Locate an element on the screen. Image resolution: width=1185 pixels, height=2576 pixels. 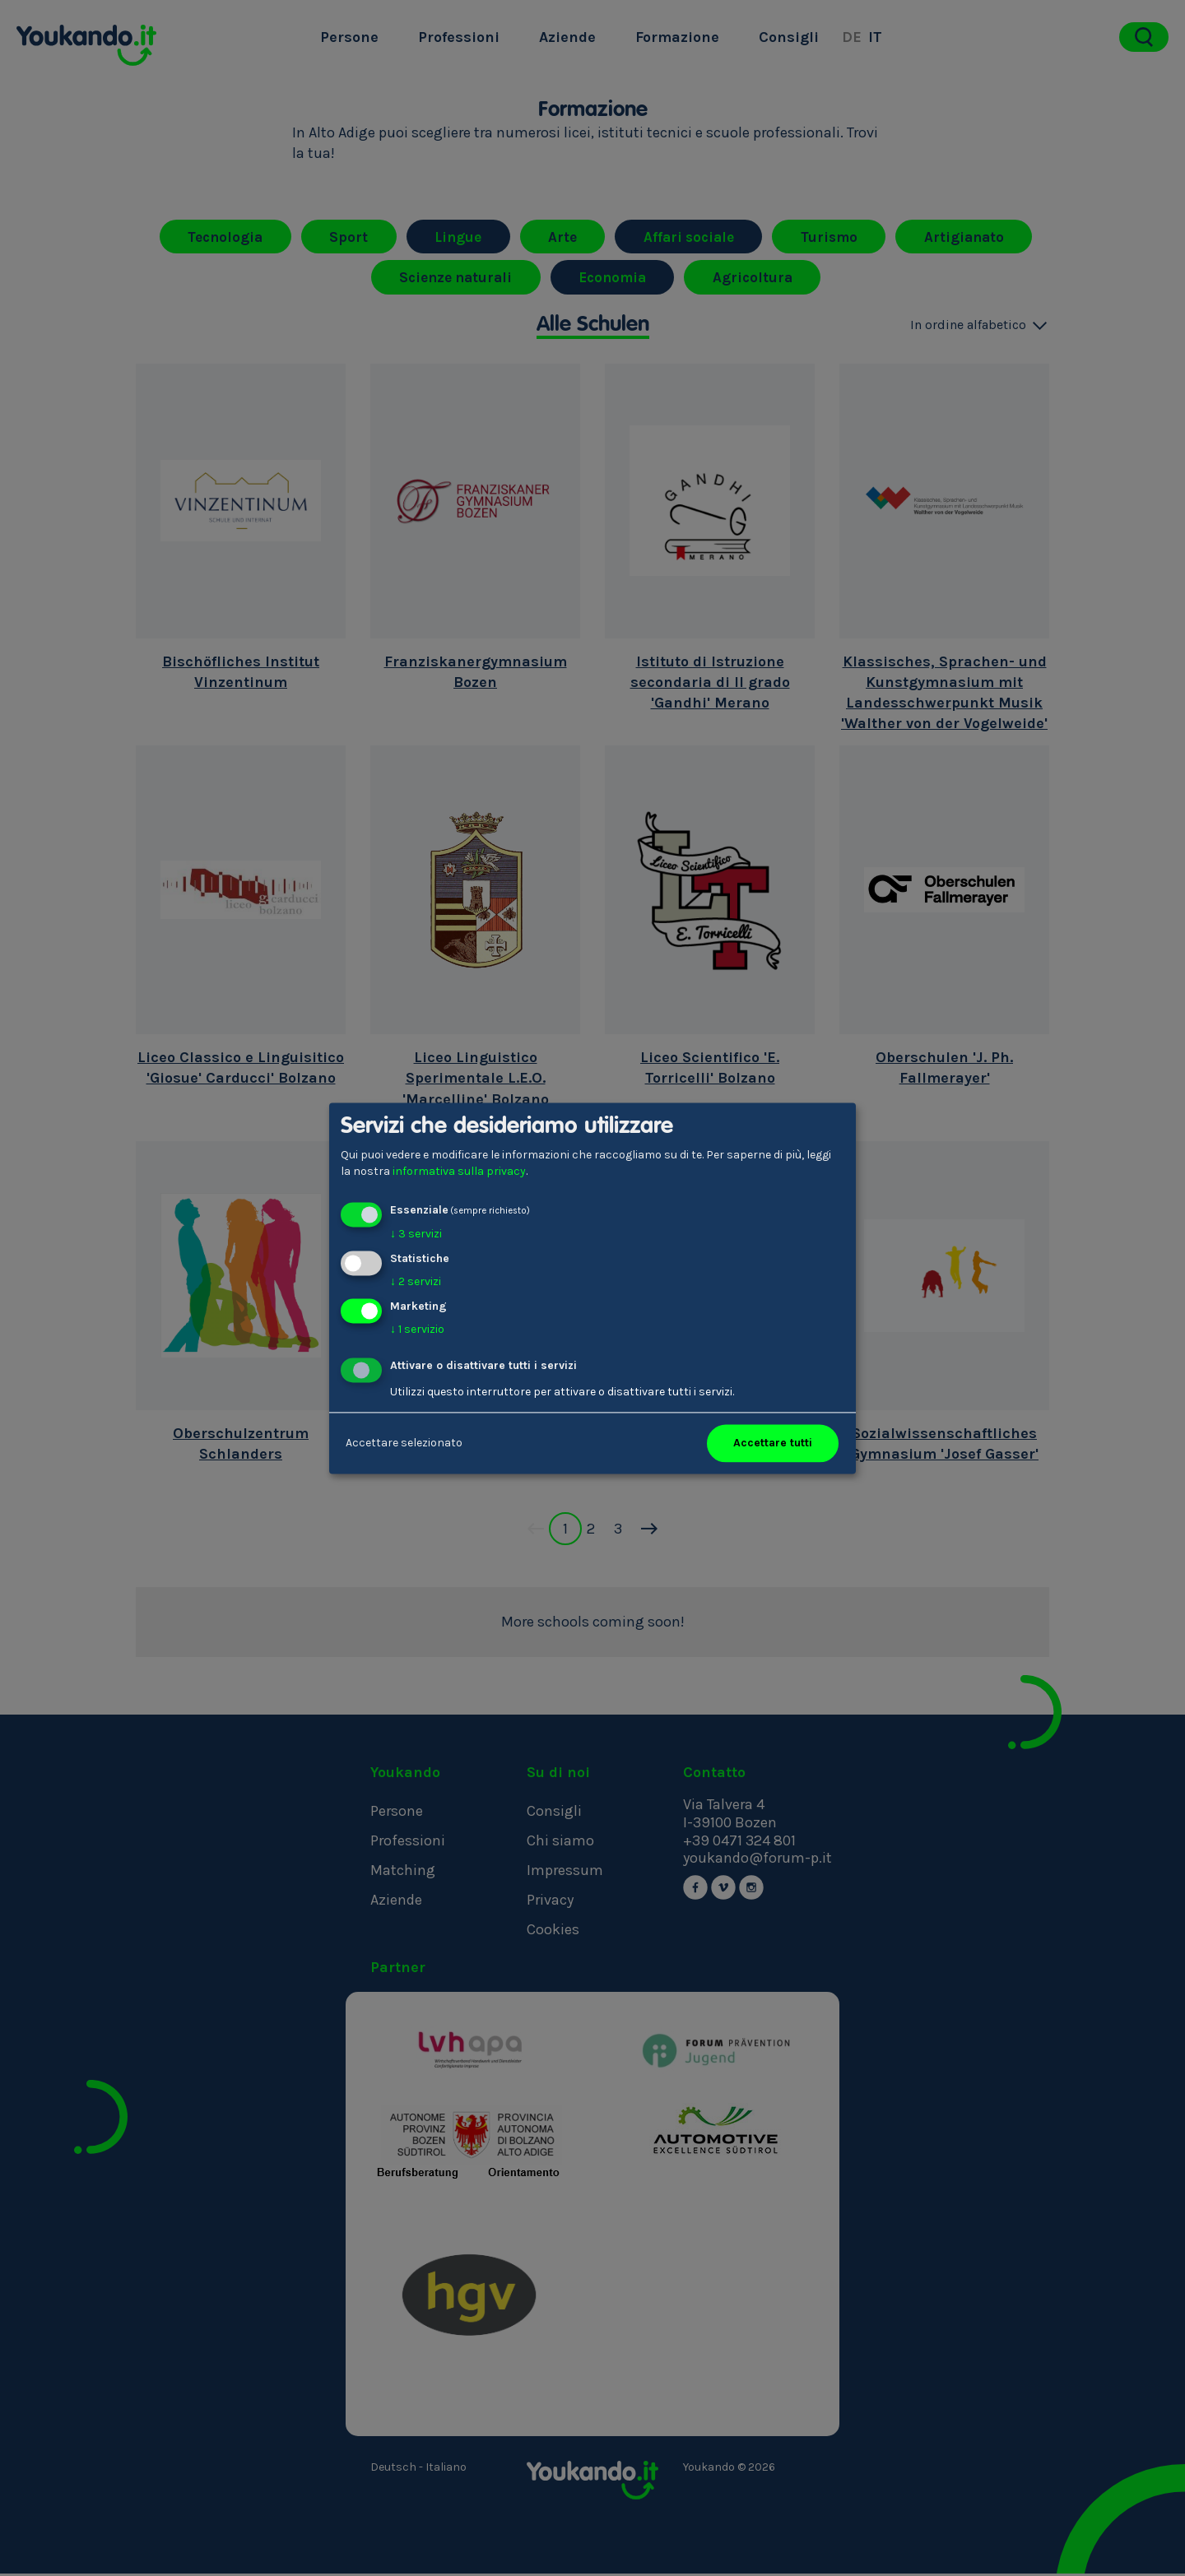
3 servizi is located at coordinates (416, 1235).